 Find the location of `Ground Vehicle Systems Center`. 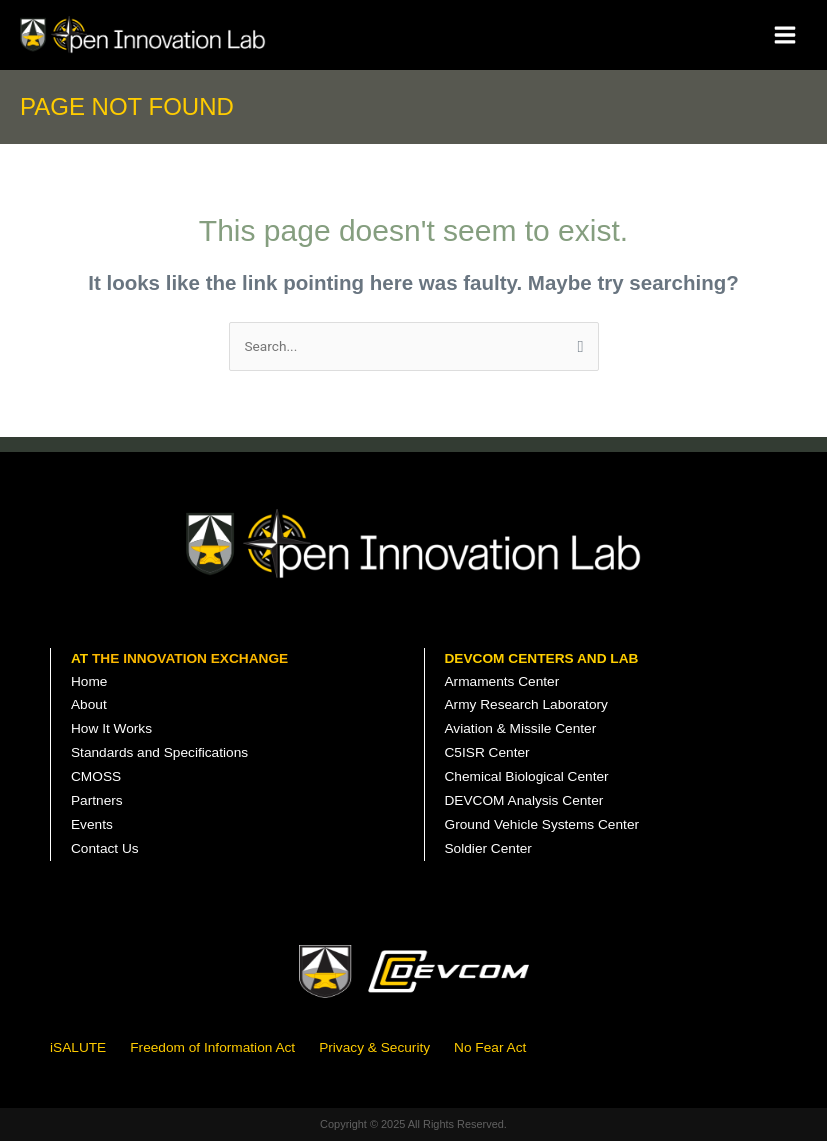

Ground Vehicle Systems Center is located at coordinates (542, 824).